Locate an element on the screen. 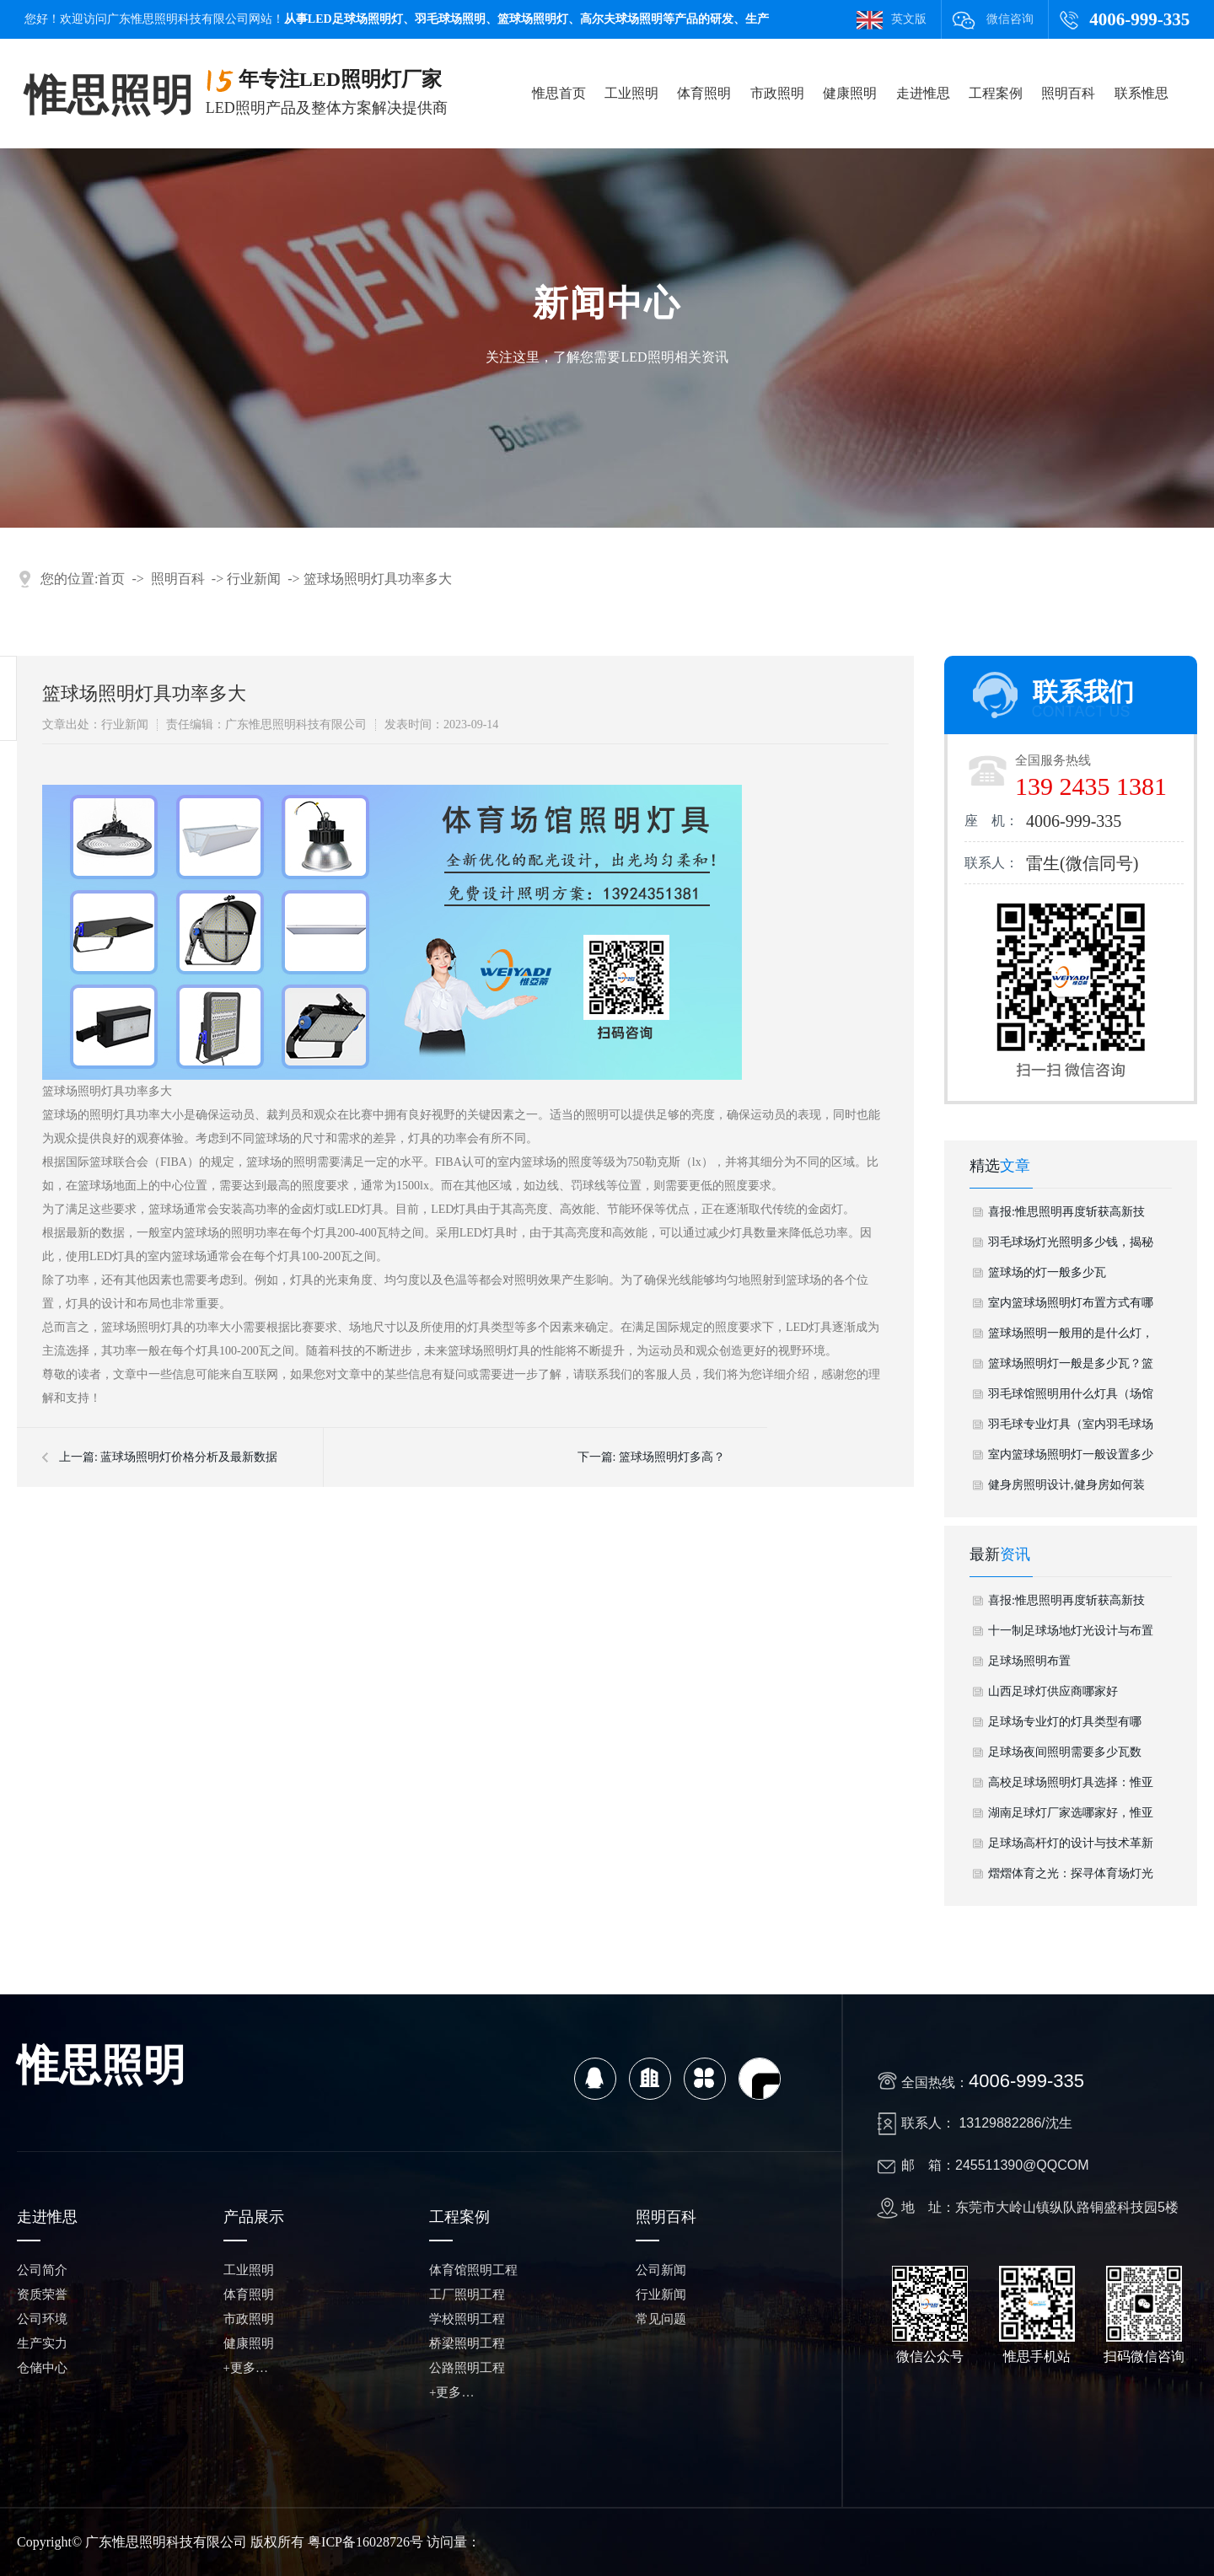 This screenshot has width=1214, height=2576. 高校足球场照明灯具选择：惟亚蒂的专业照明解决方案 is located at coordinates (1070, 1787).